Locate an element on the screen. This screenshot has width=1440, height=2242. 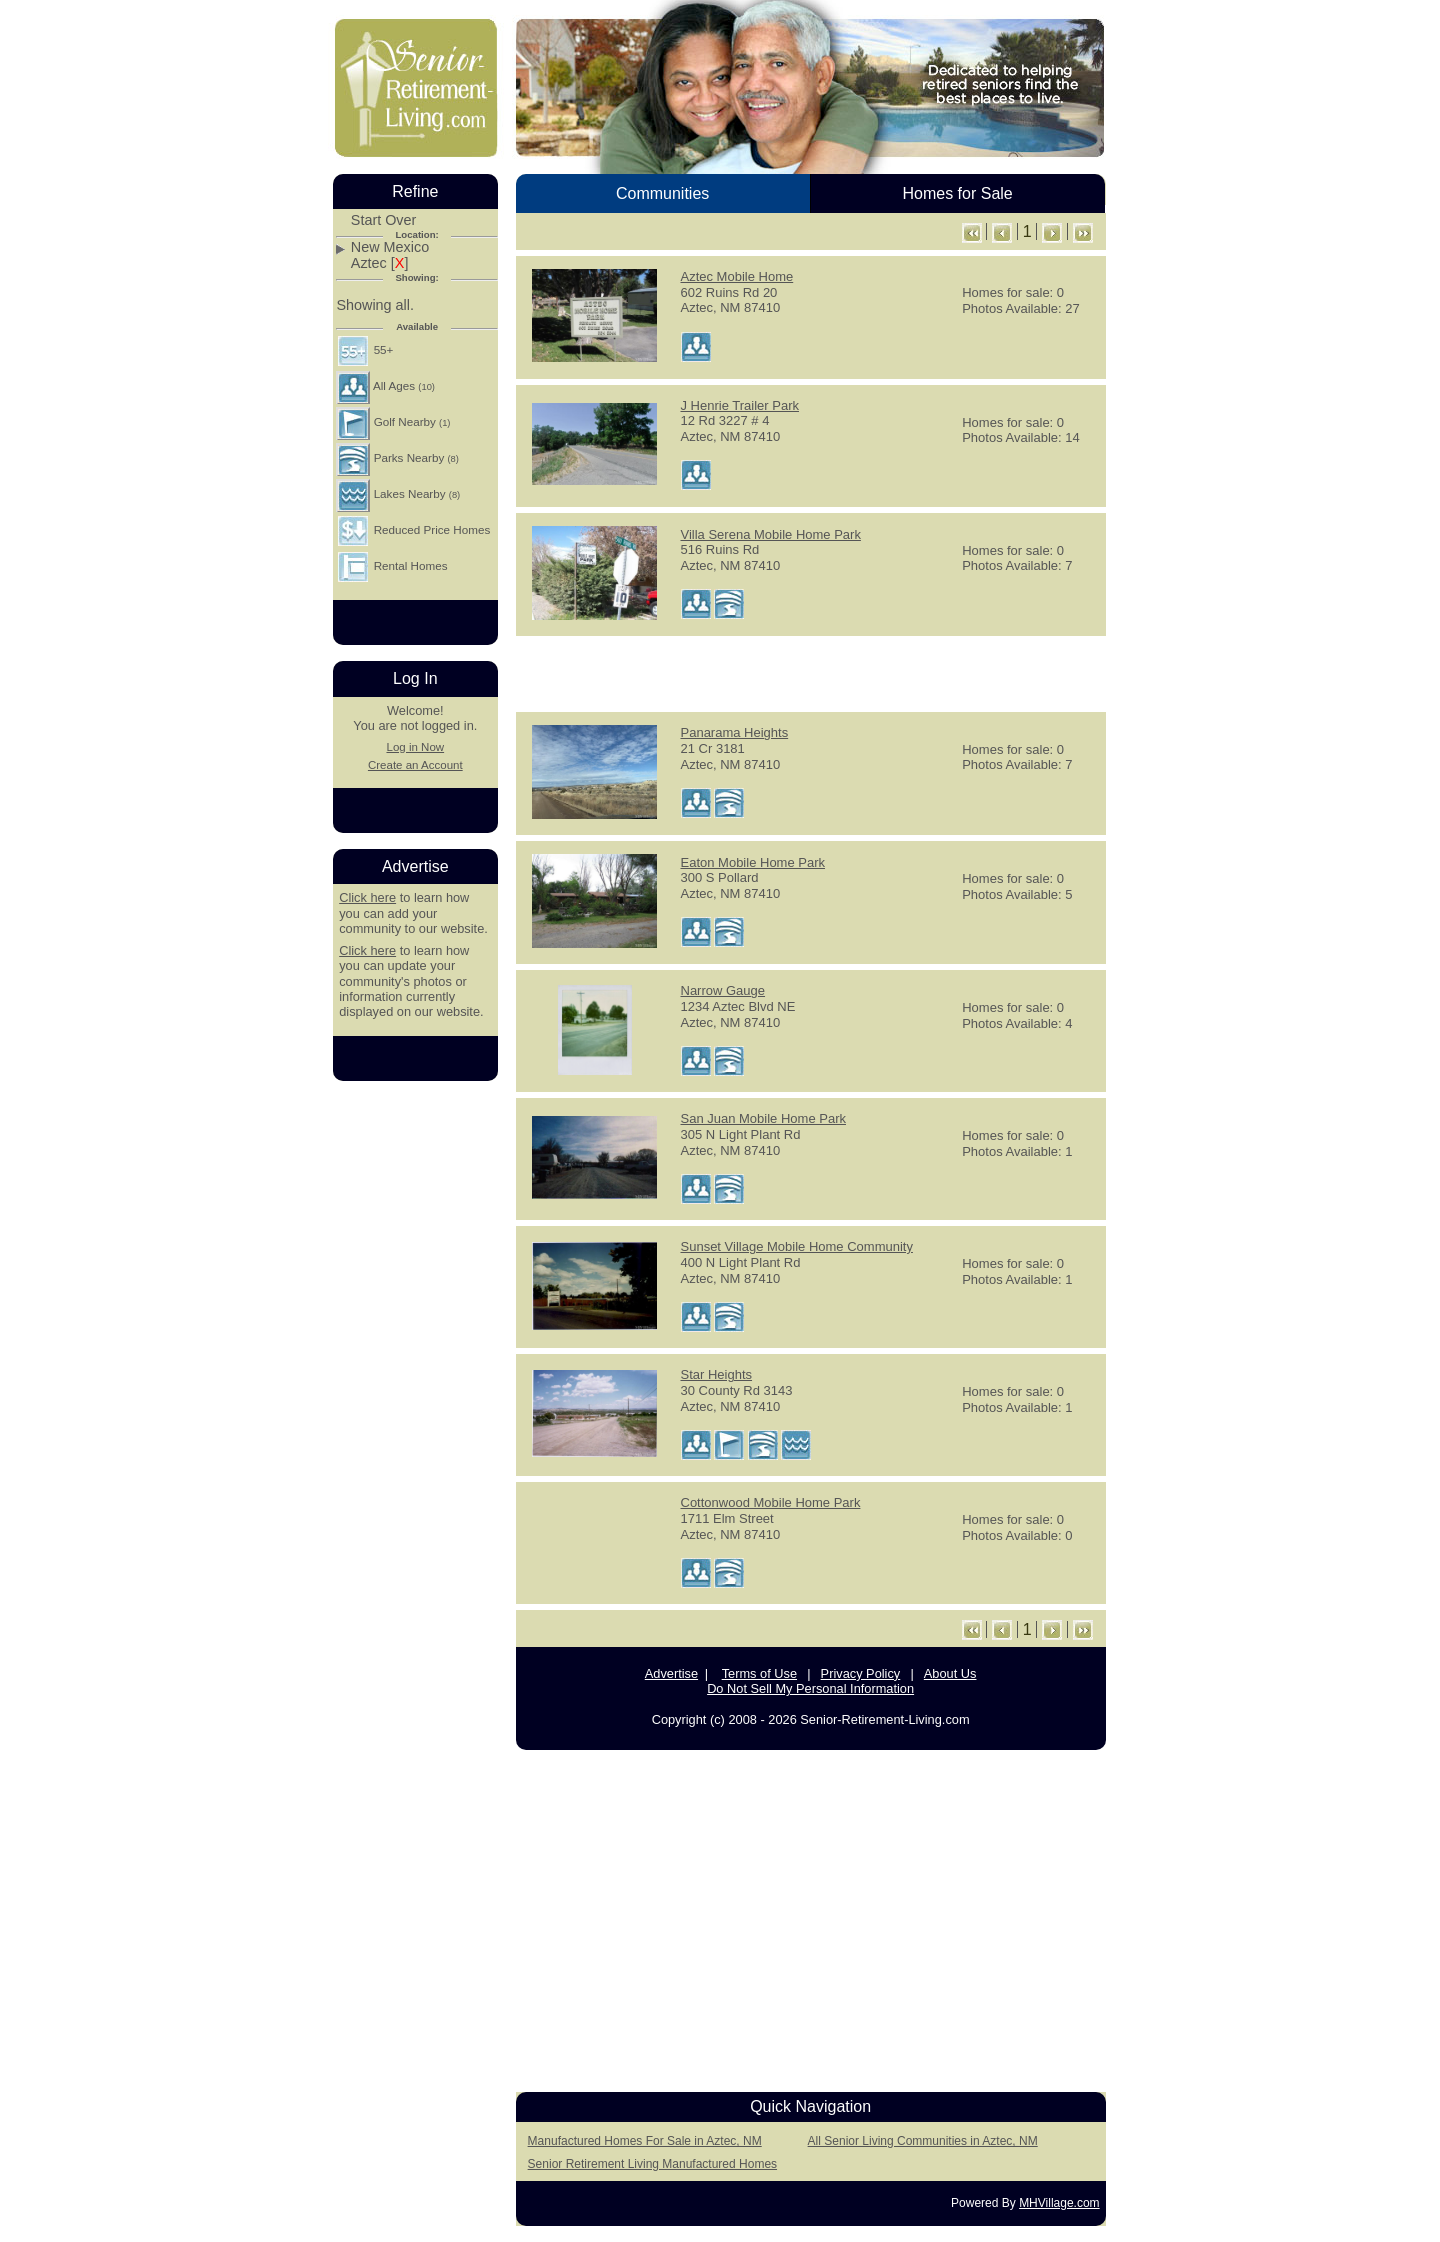
Narrow Gauge is located at coordinates (723, 990).